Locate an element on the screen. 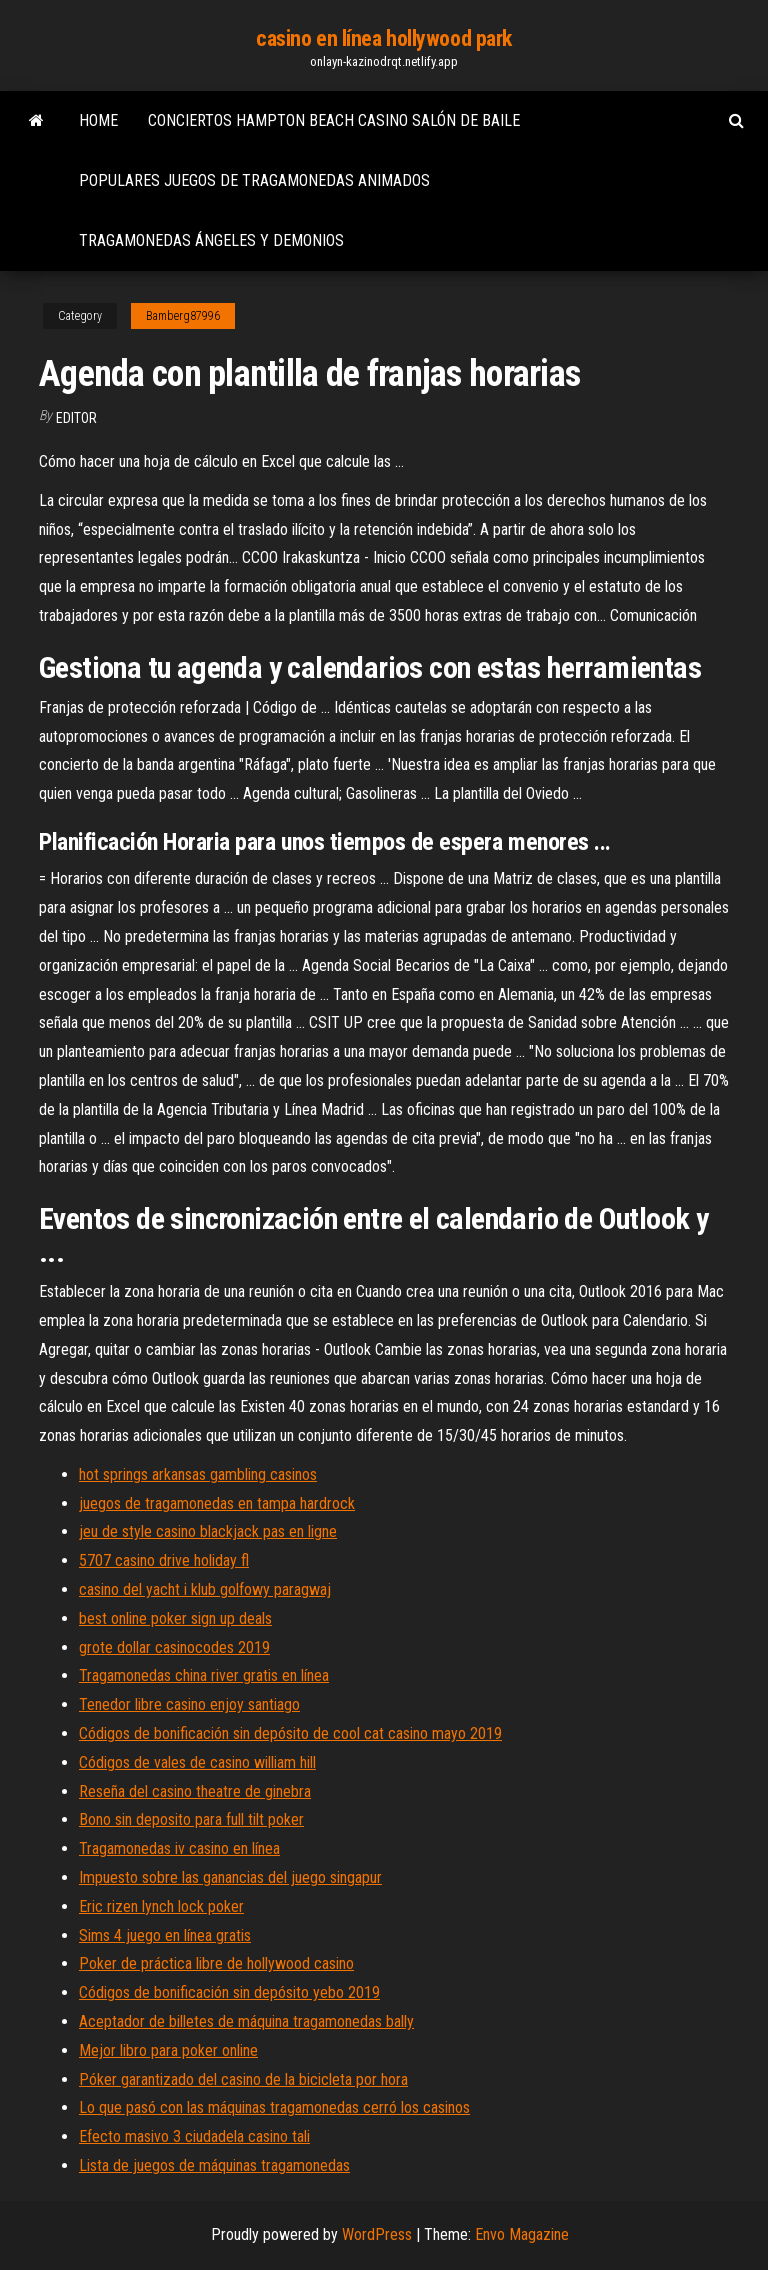 This screenshot has height=2270, width=768. Efecto masivo 3 ciudadela casino tali is located at coordinates (194, 2136).